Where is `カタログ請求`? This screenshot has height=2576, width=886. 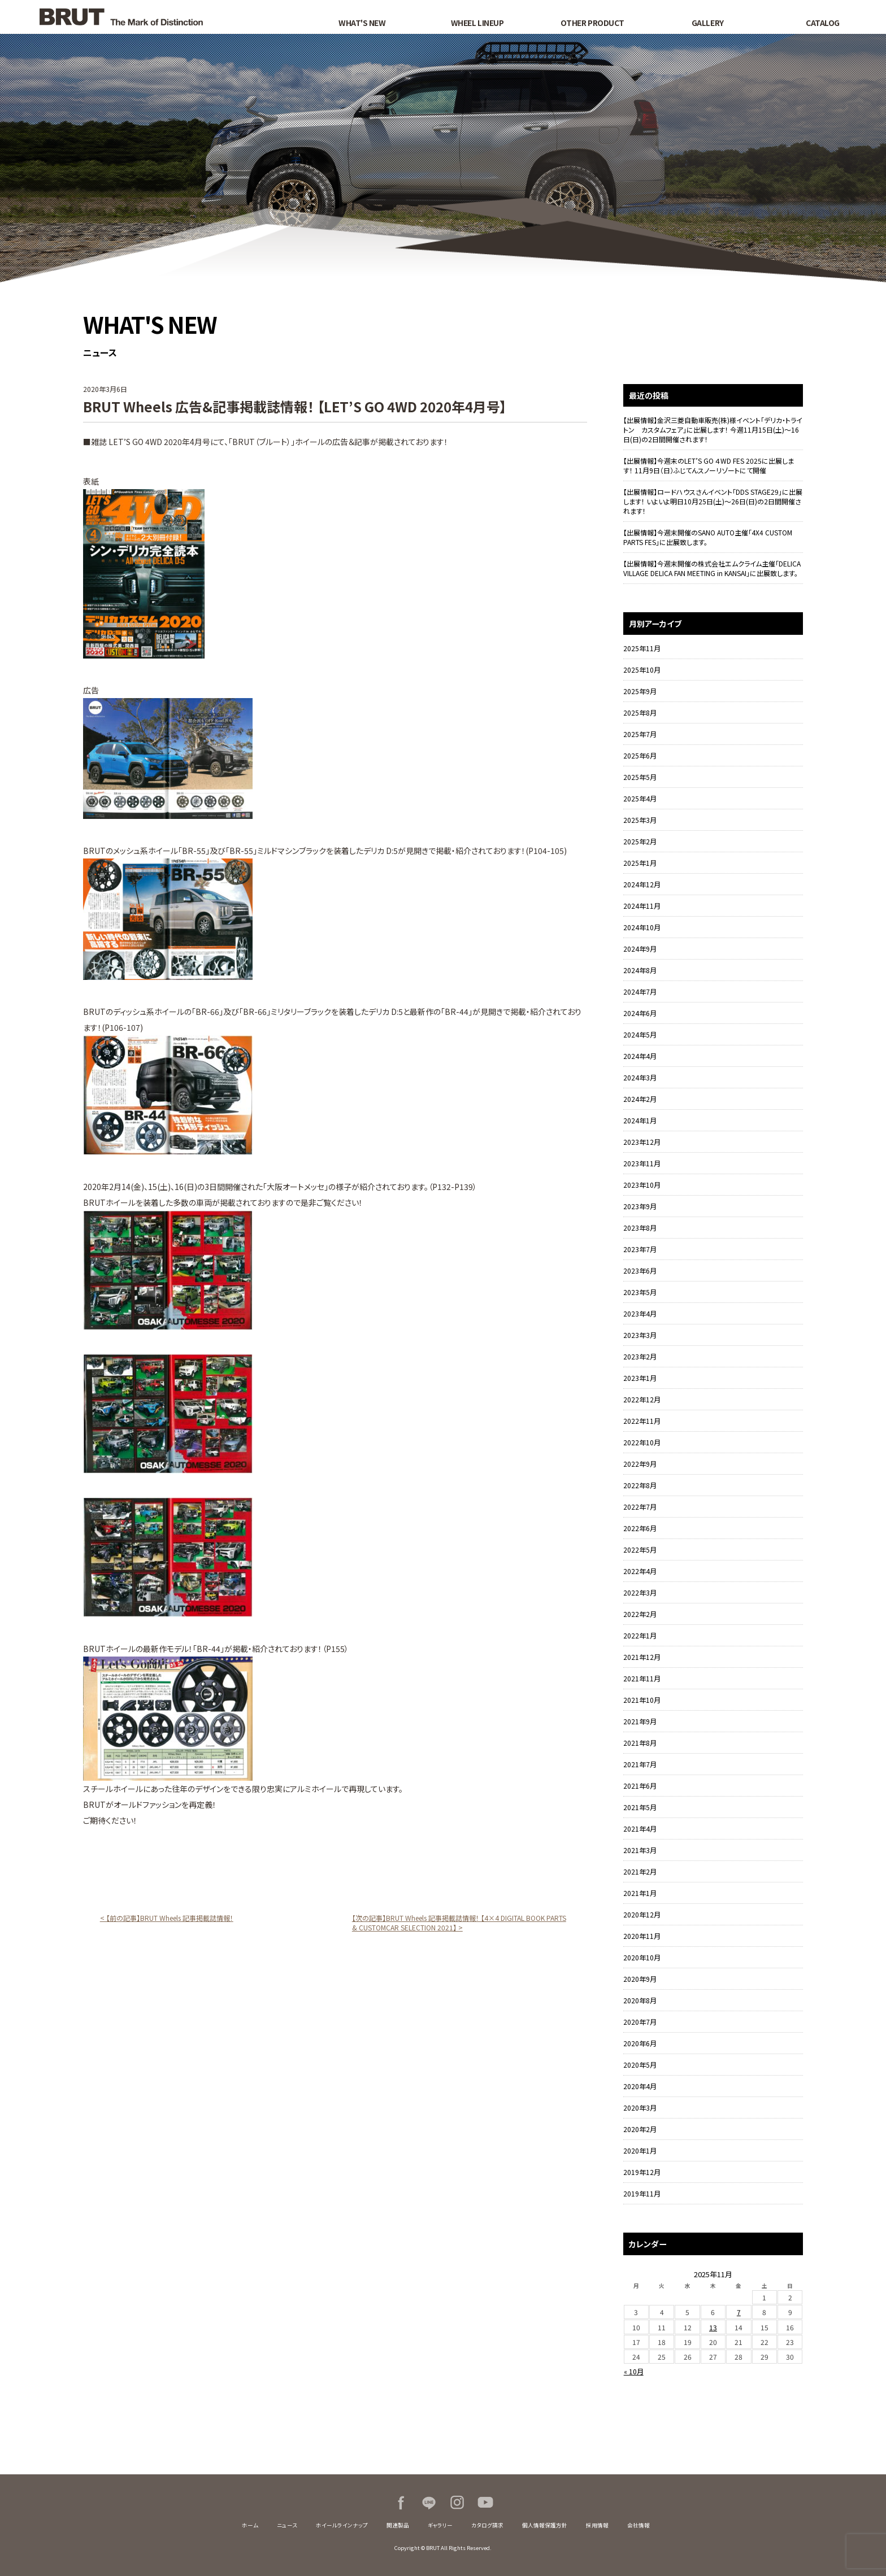 カタログ請求 is located at coordinates (487, 2525).